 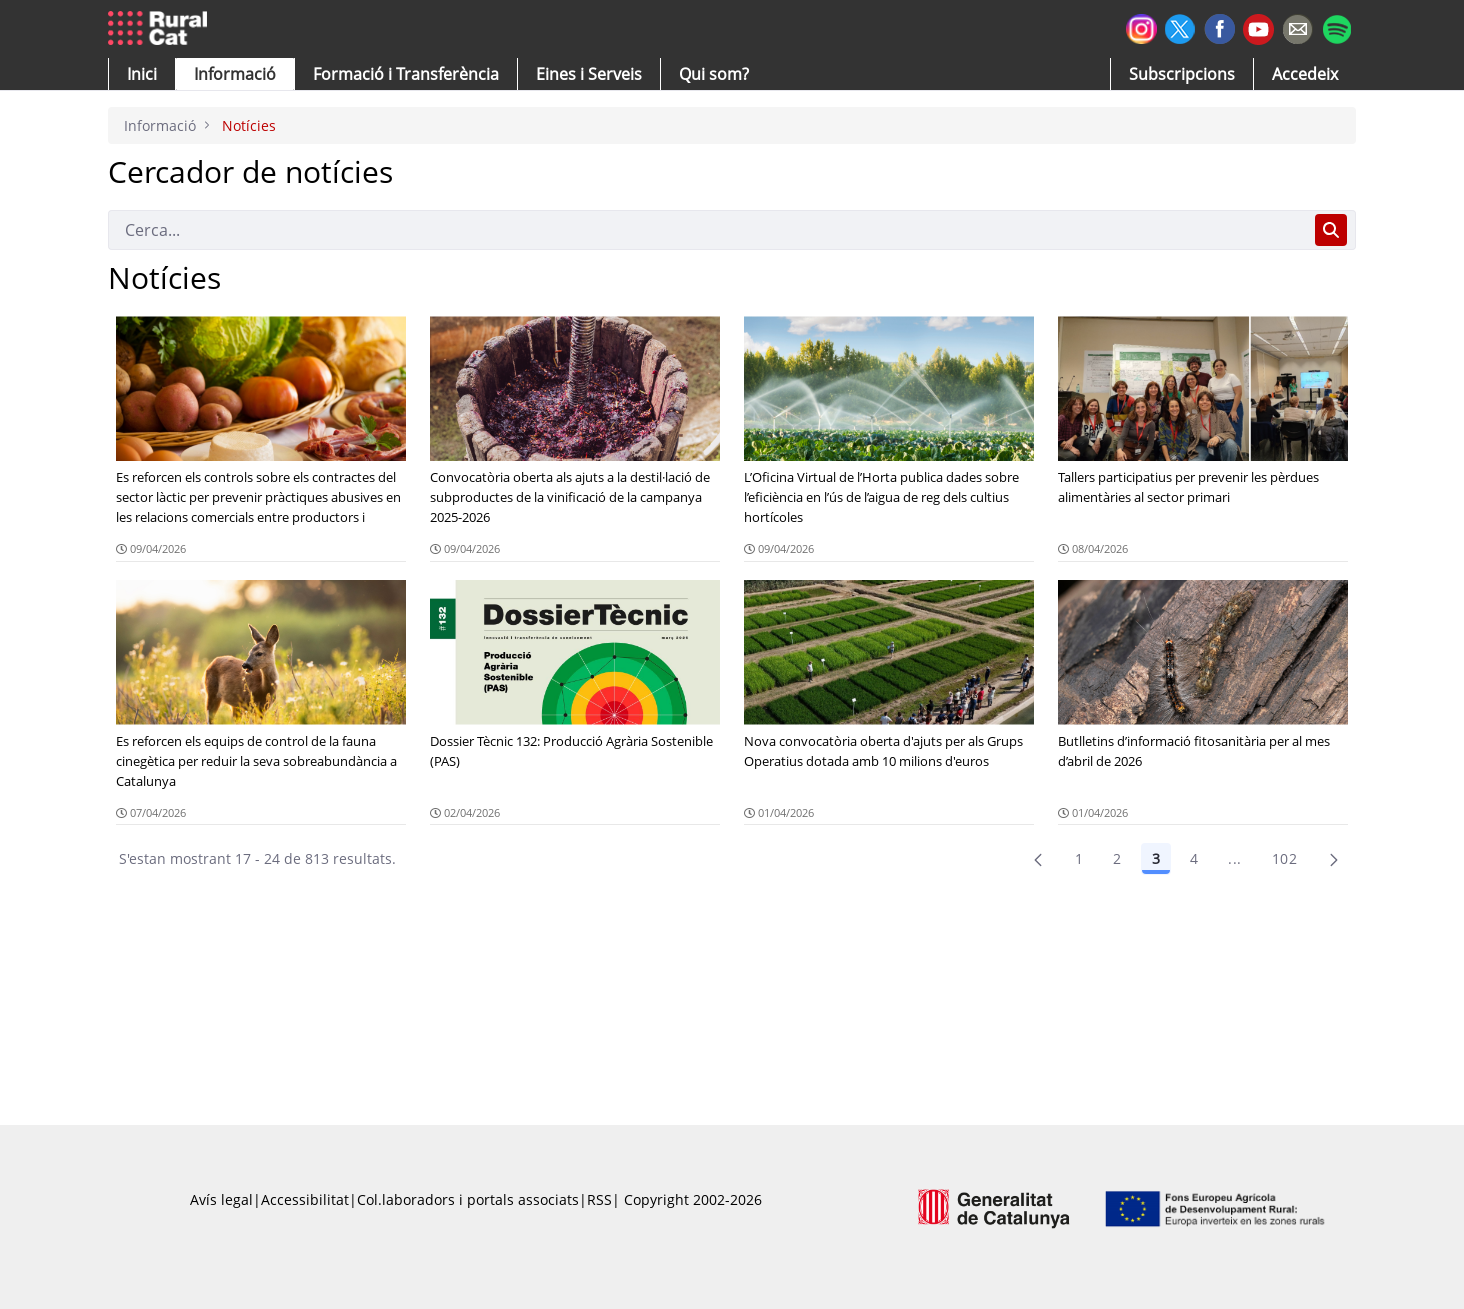 I want to click on Accessibilitat, so click(x=305, y=1199).